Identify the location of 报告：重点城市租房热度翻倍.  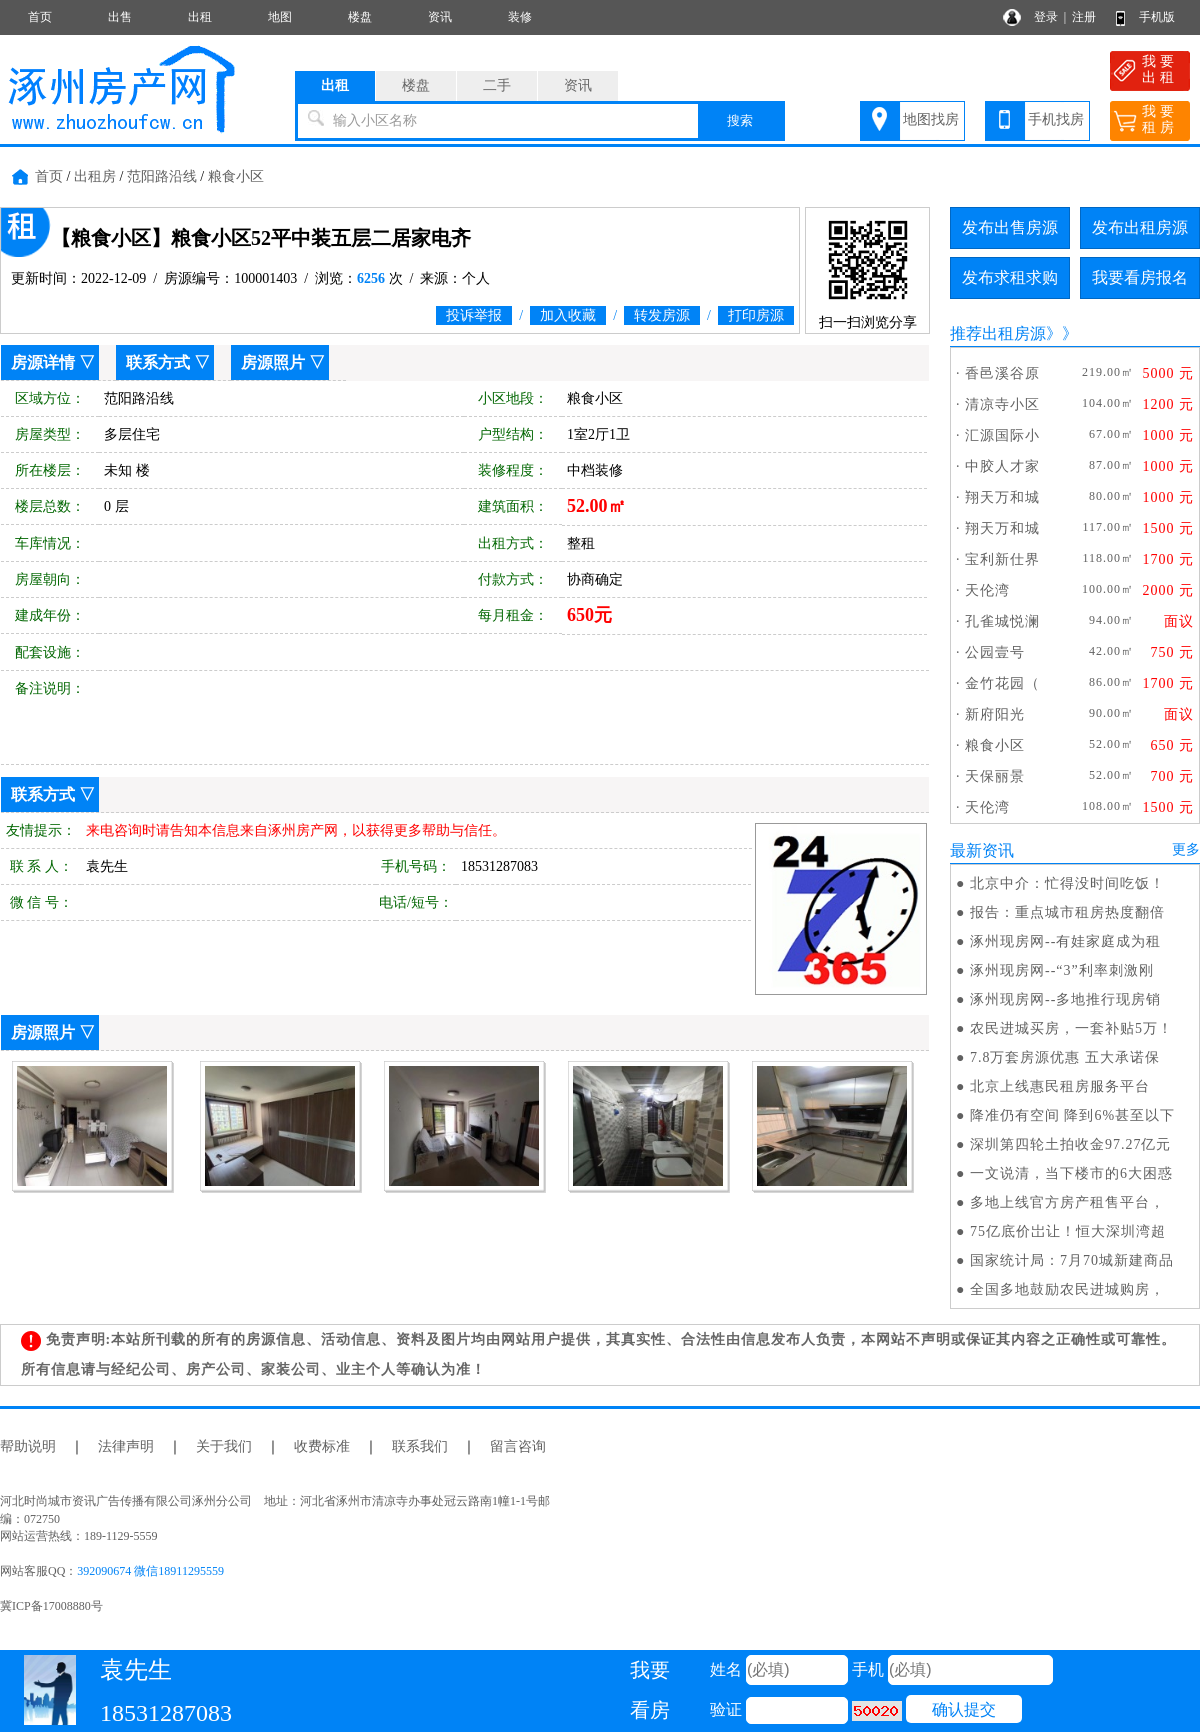
(1067, 912).